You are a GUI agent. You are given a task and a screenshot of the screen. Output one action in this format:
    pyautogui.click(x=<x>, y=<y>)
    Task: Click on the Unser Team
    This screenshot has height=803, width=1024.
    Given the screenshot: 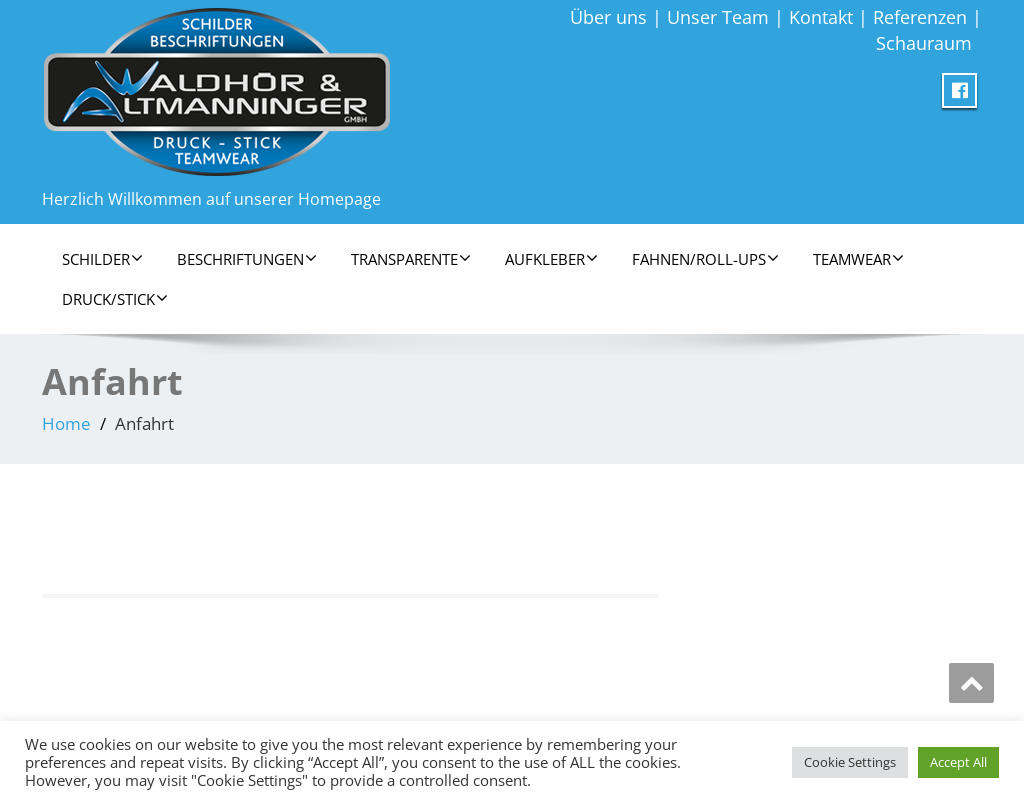 What is the action you would take?
    pyautogui.click(x=718, y=17)
    